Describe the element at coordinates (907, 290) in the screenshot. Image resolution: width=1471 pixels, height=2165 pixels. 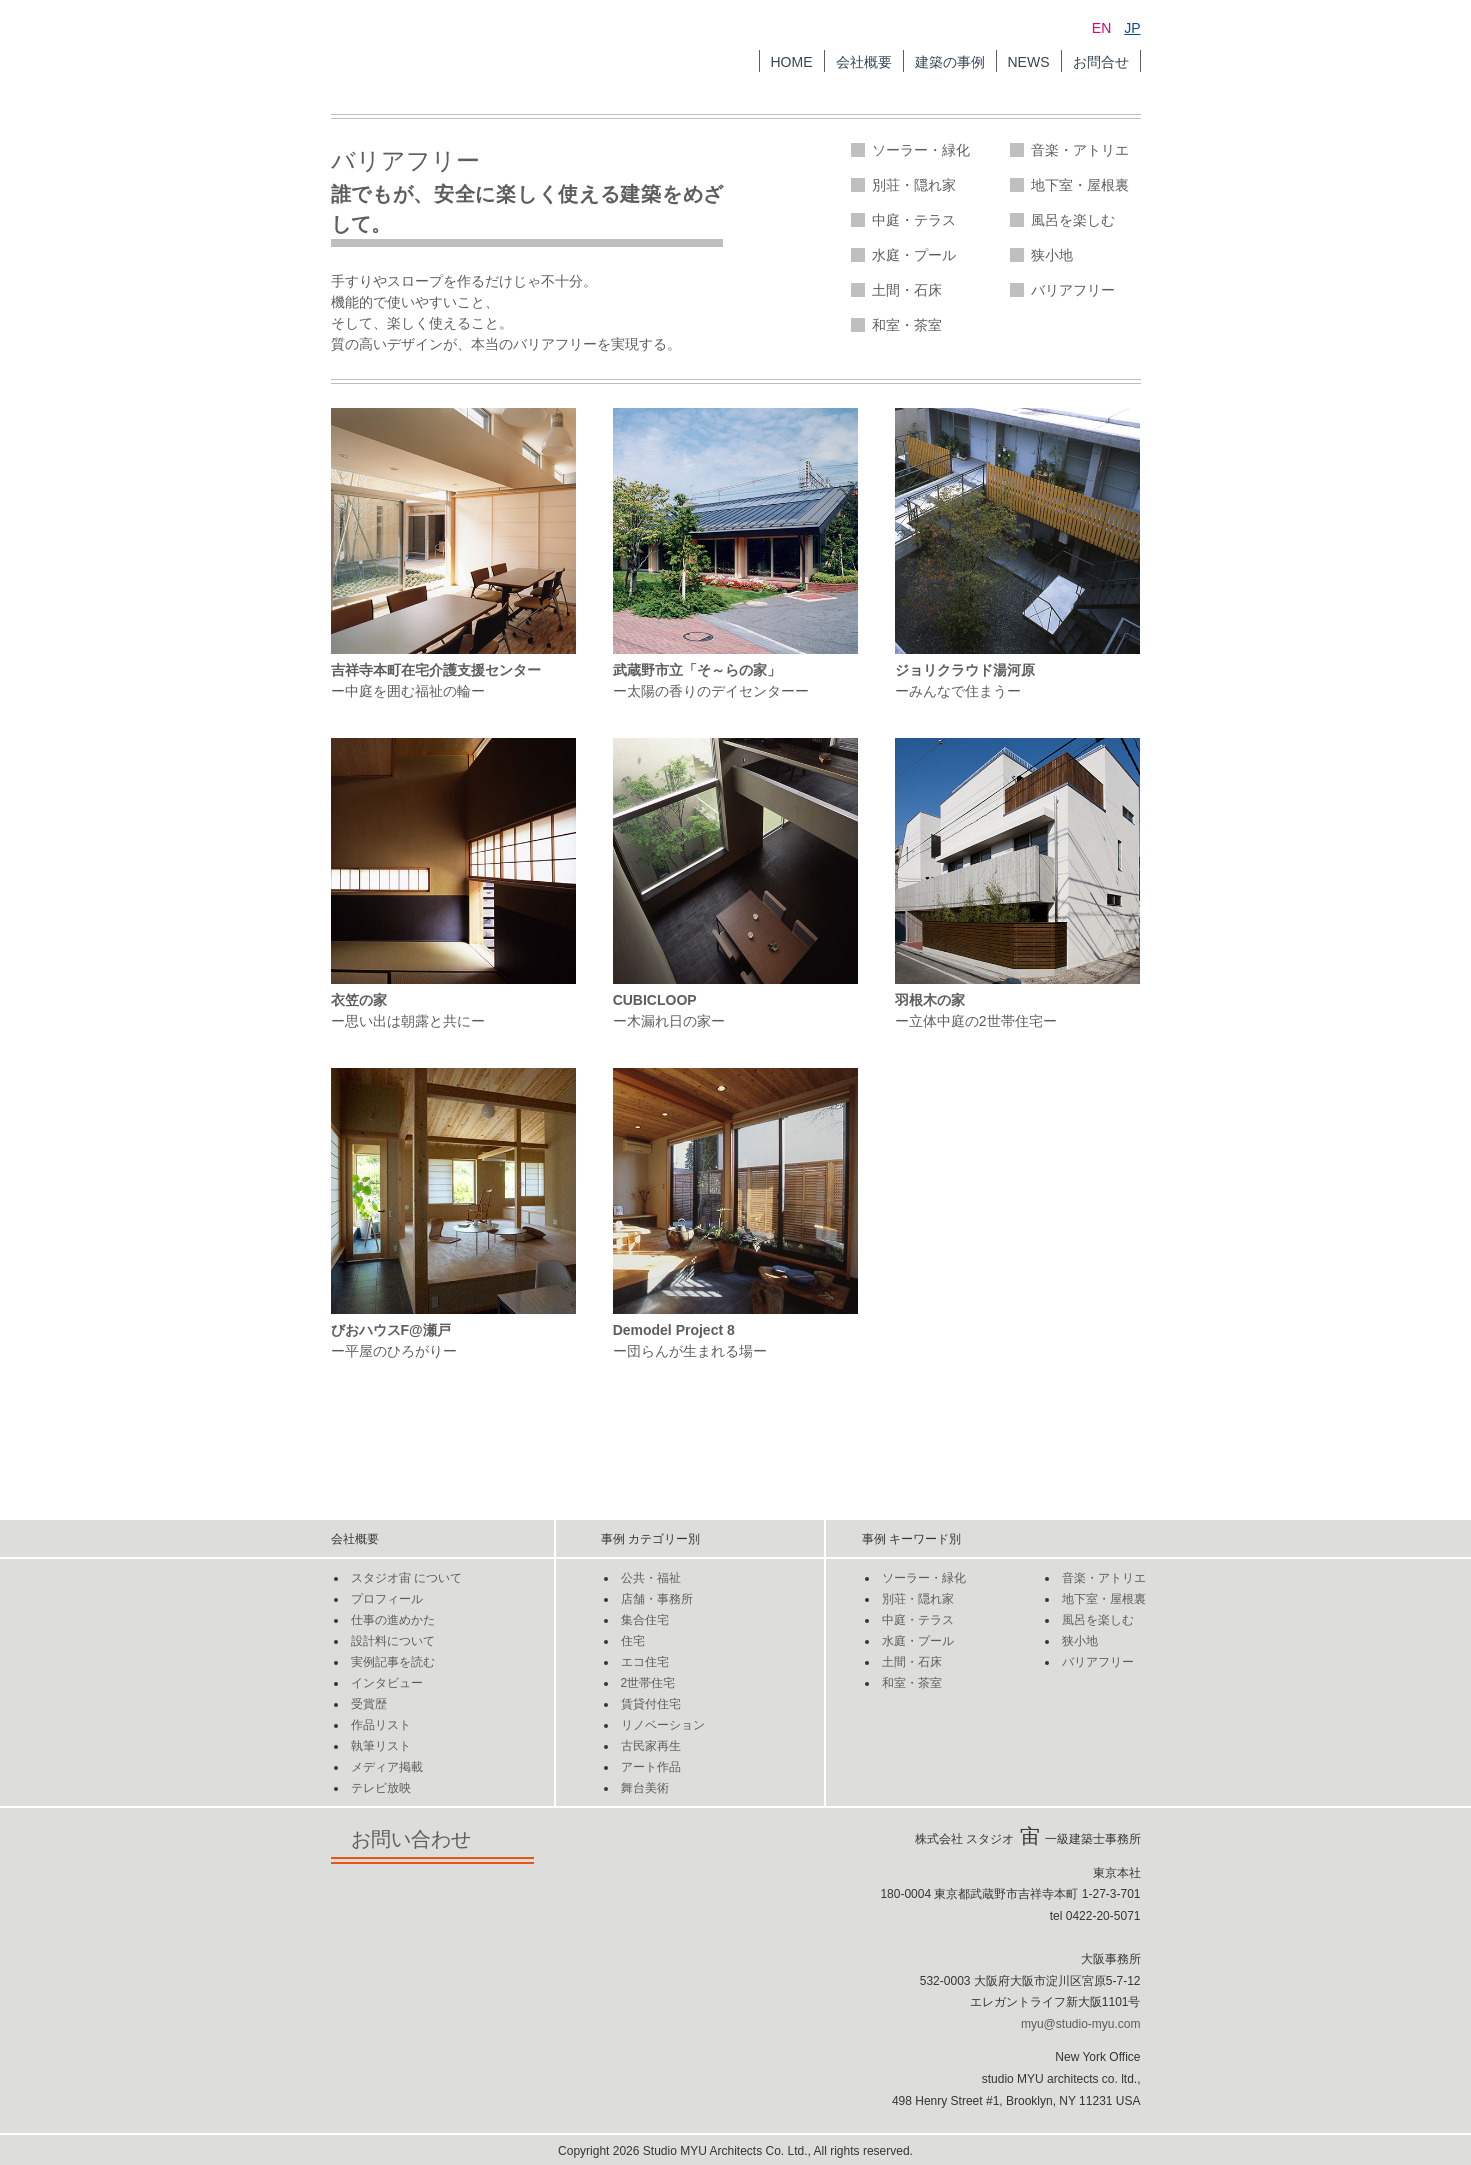
I see `土間・石床` at that location.